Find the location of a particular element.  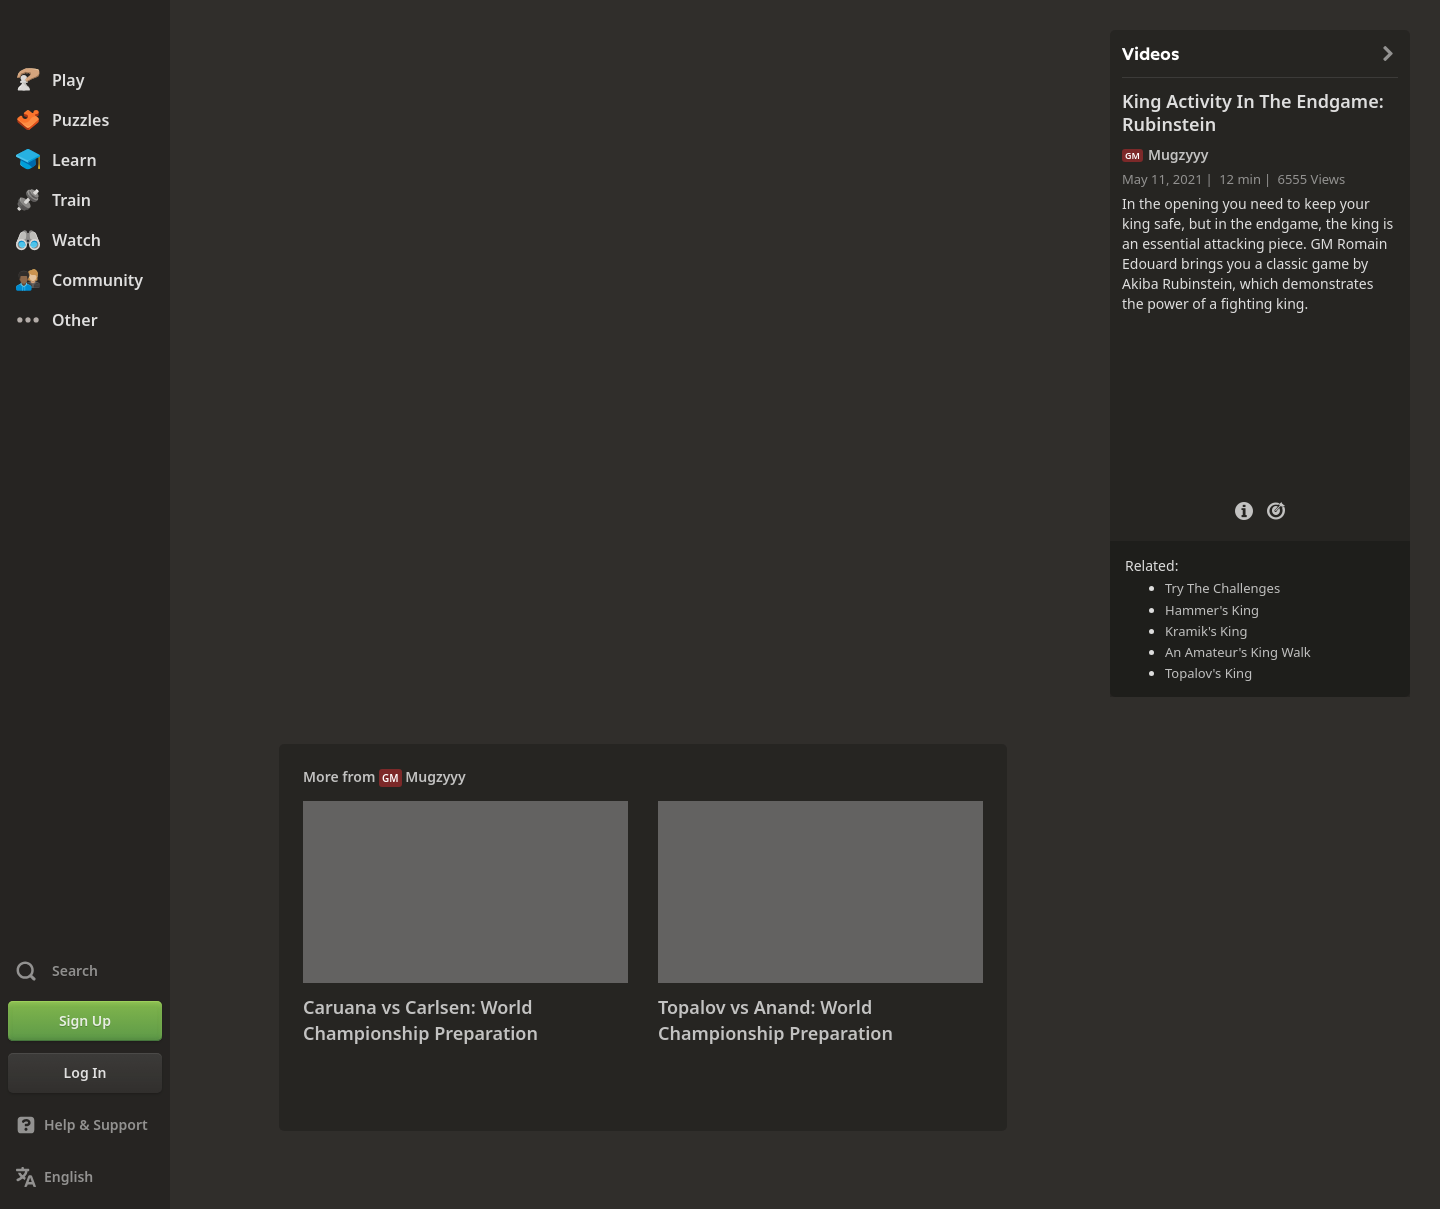

[Practice vs Computer] is located at coordinates (1276, 509).